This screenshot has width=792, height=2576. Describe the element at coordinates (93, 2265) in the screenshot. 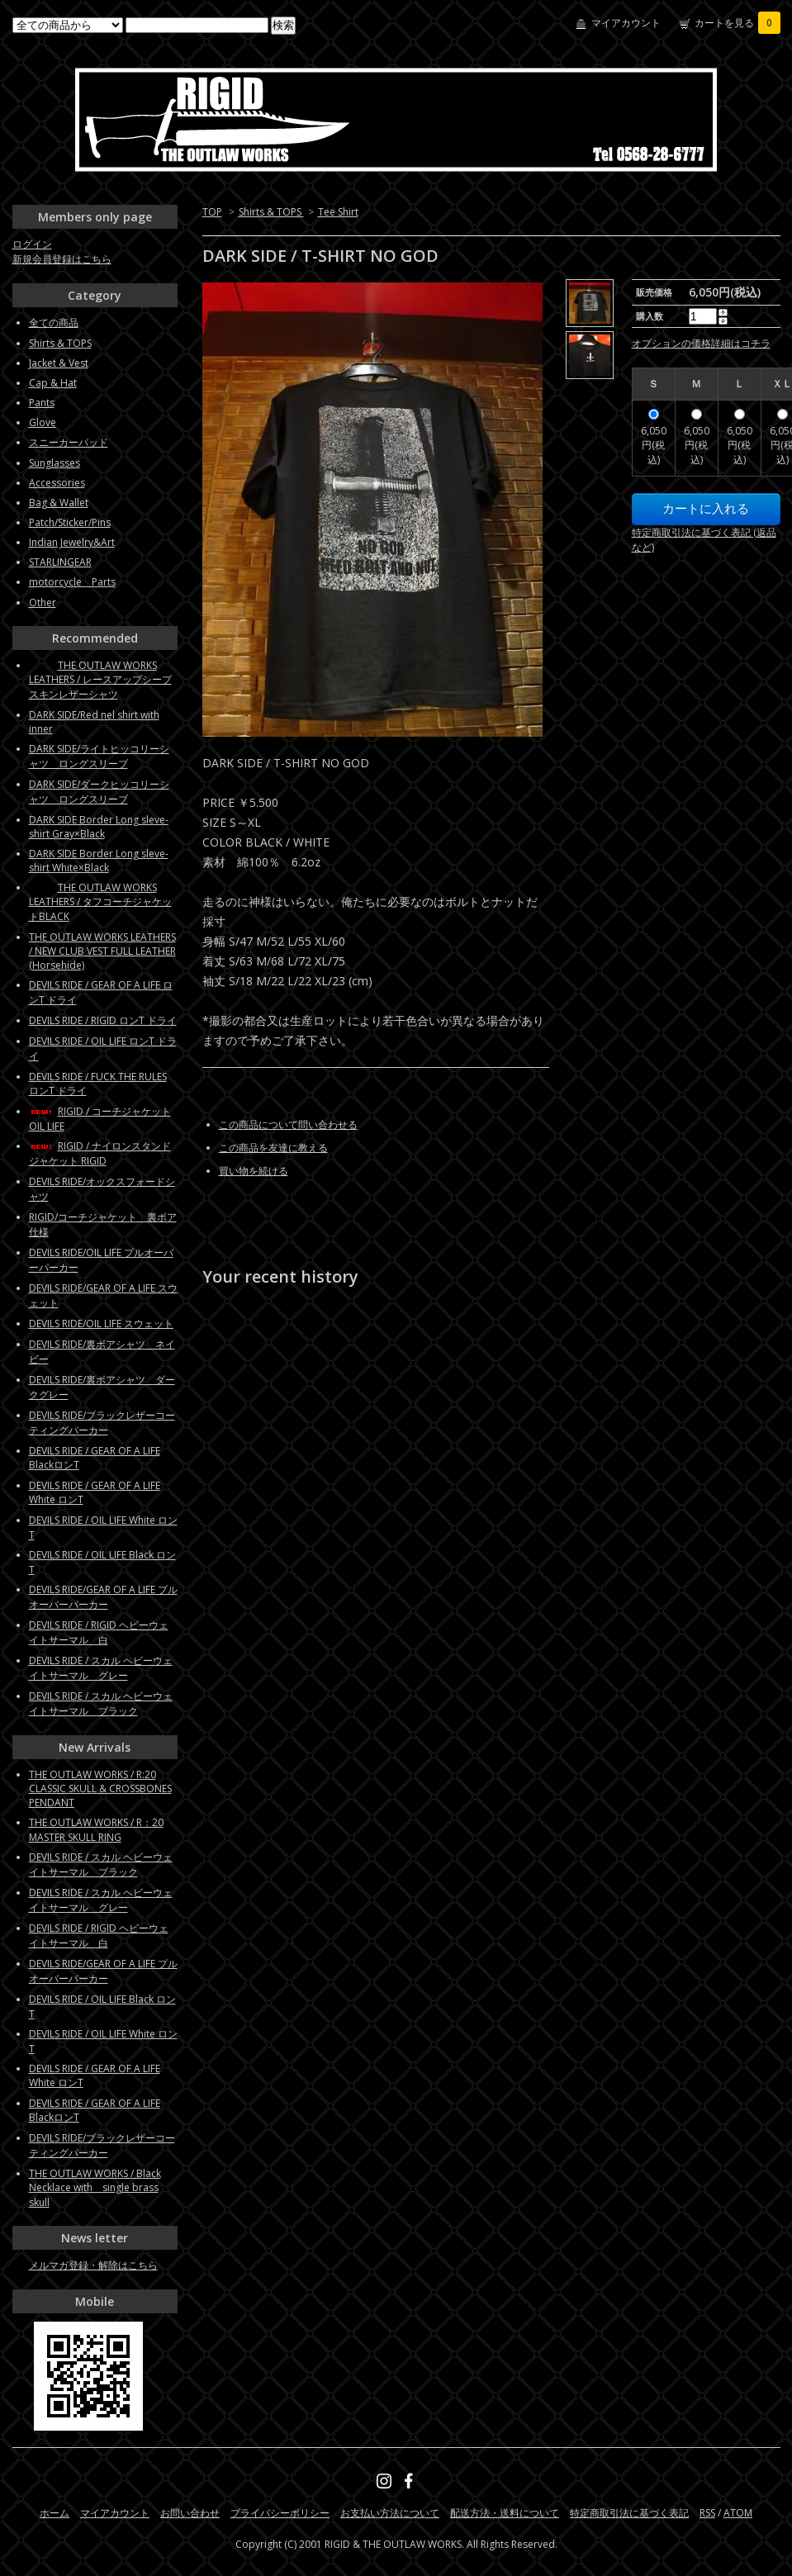

I see `メルマガ登録・解除はこちら` at that location.